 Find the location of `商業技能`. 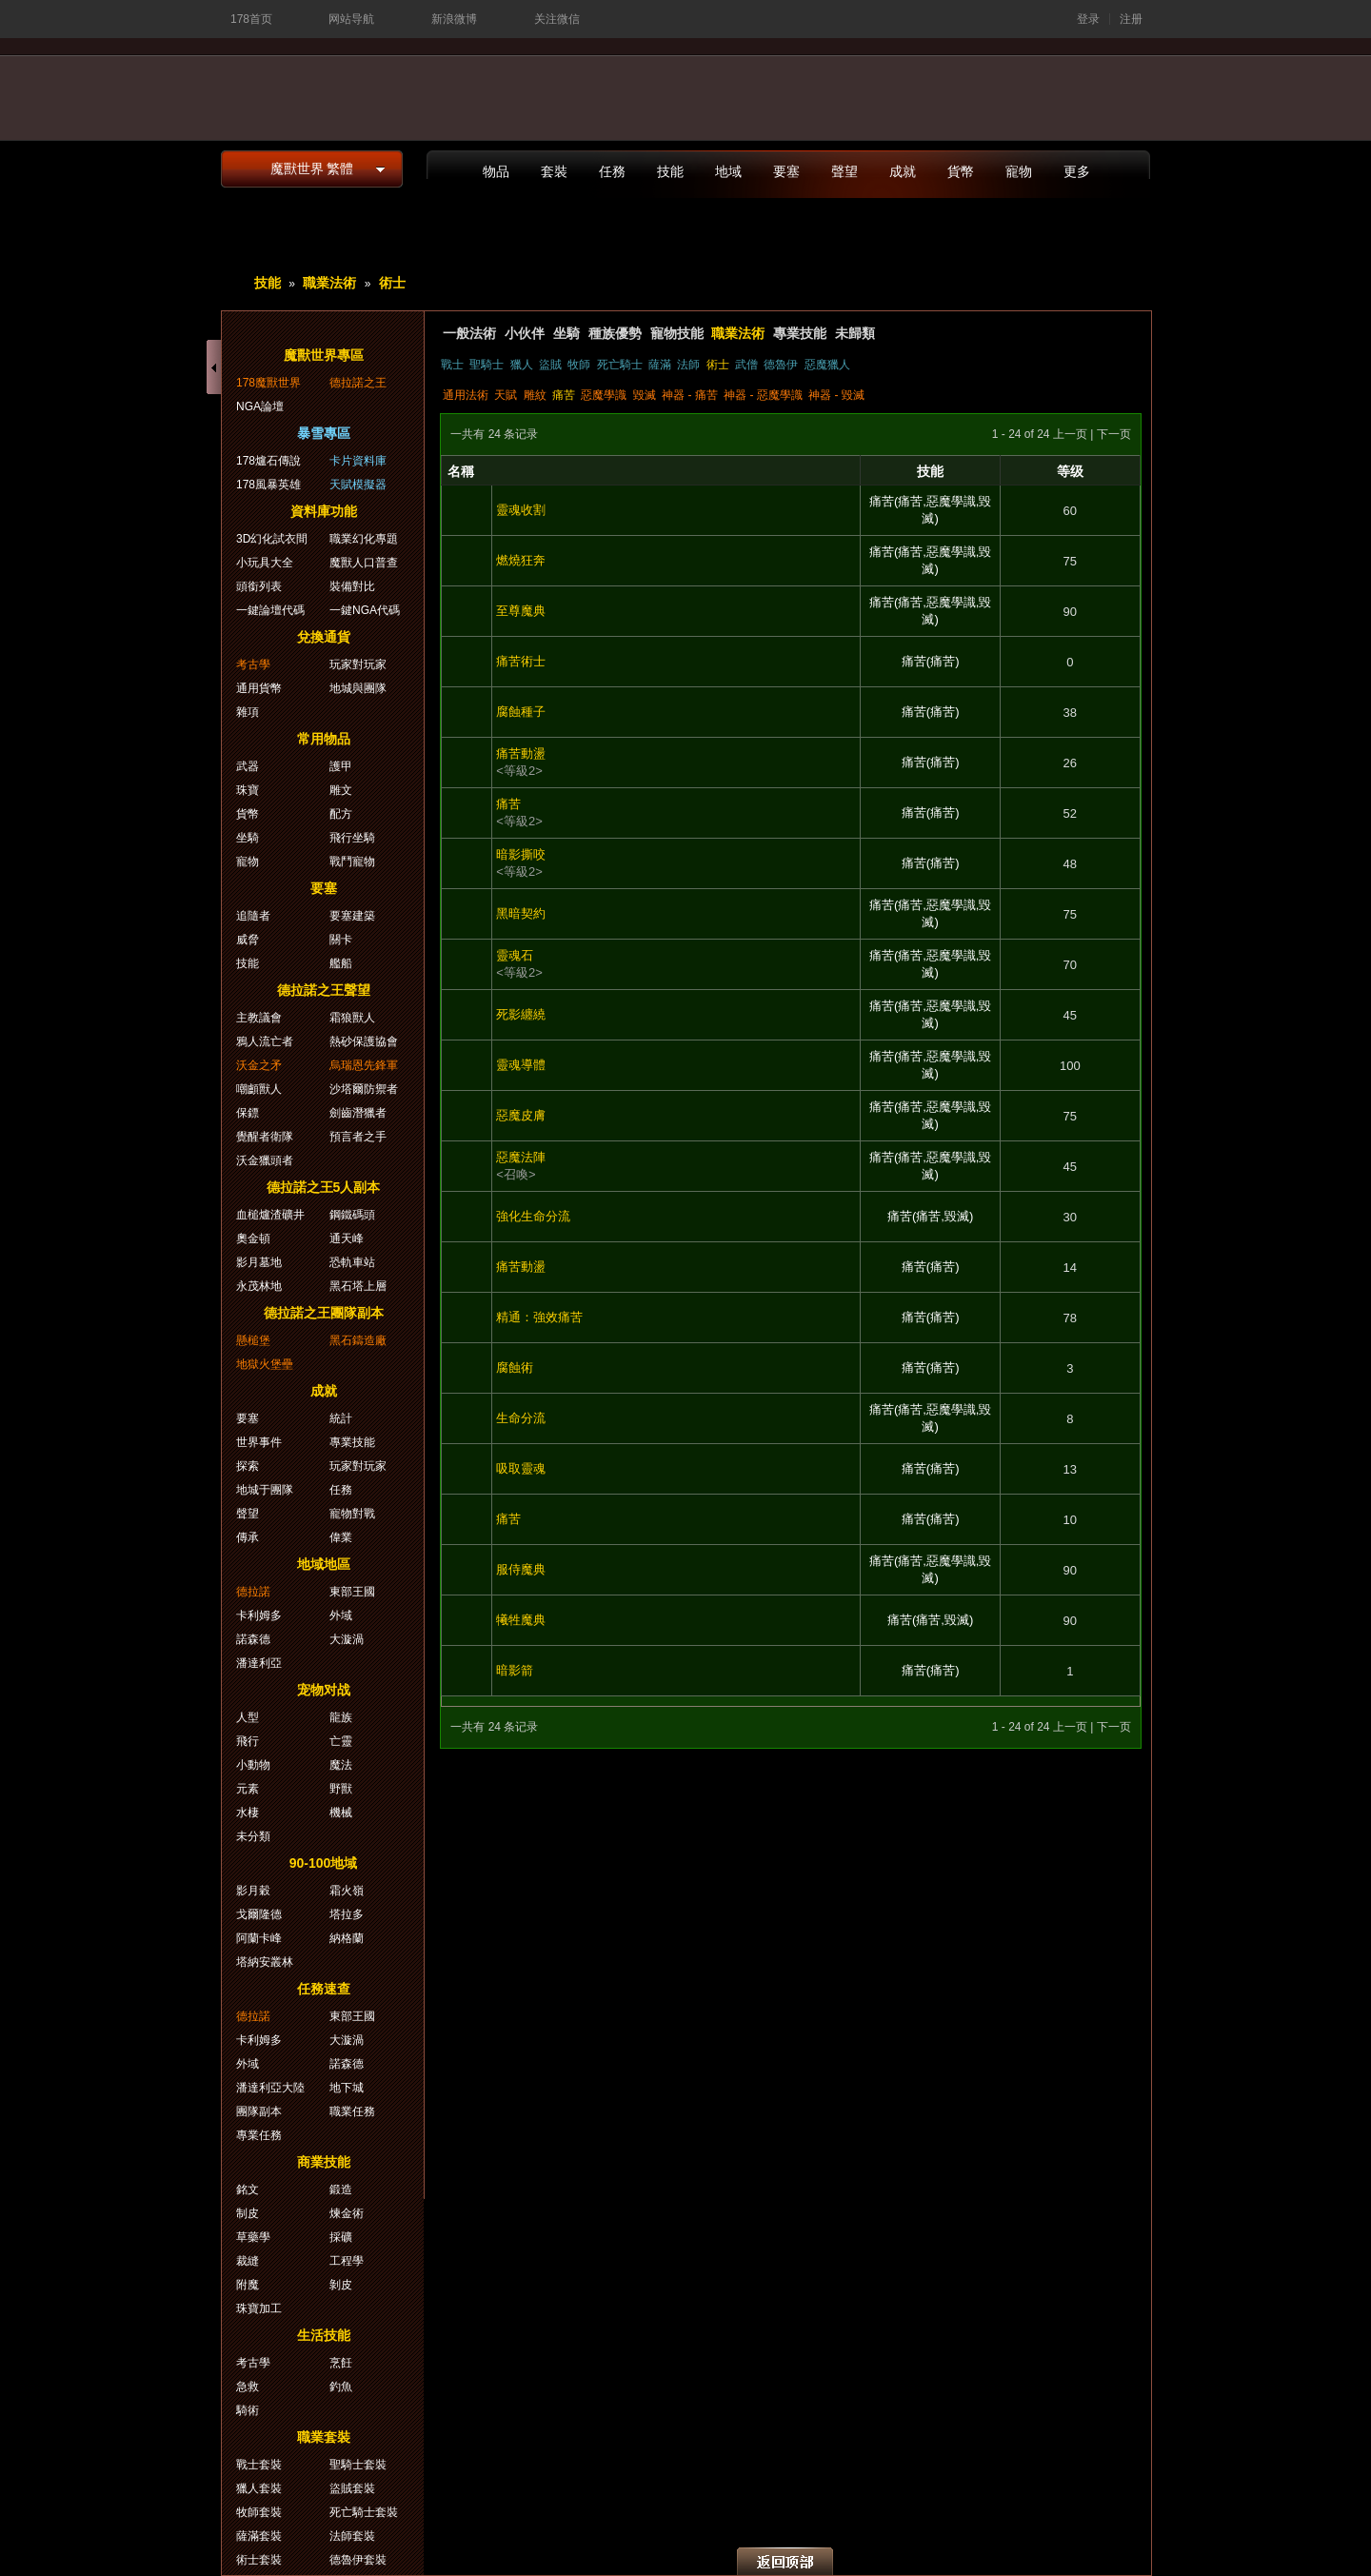

商業技能 is located at coordinates (323, 2162).